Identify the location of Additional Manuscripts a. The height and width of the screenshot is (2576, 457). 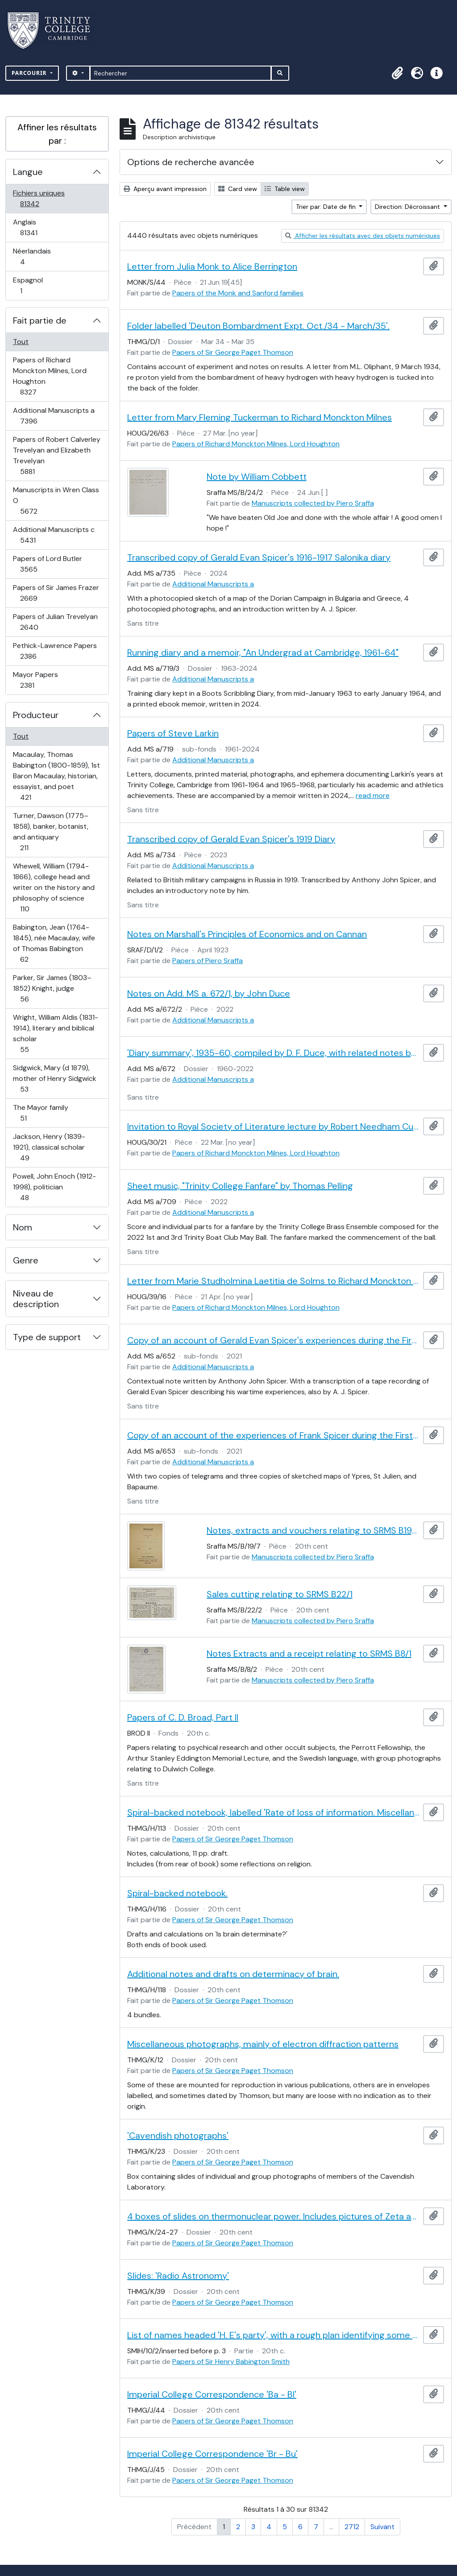
(53, 416).